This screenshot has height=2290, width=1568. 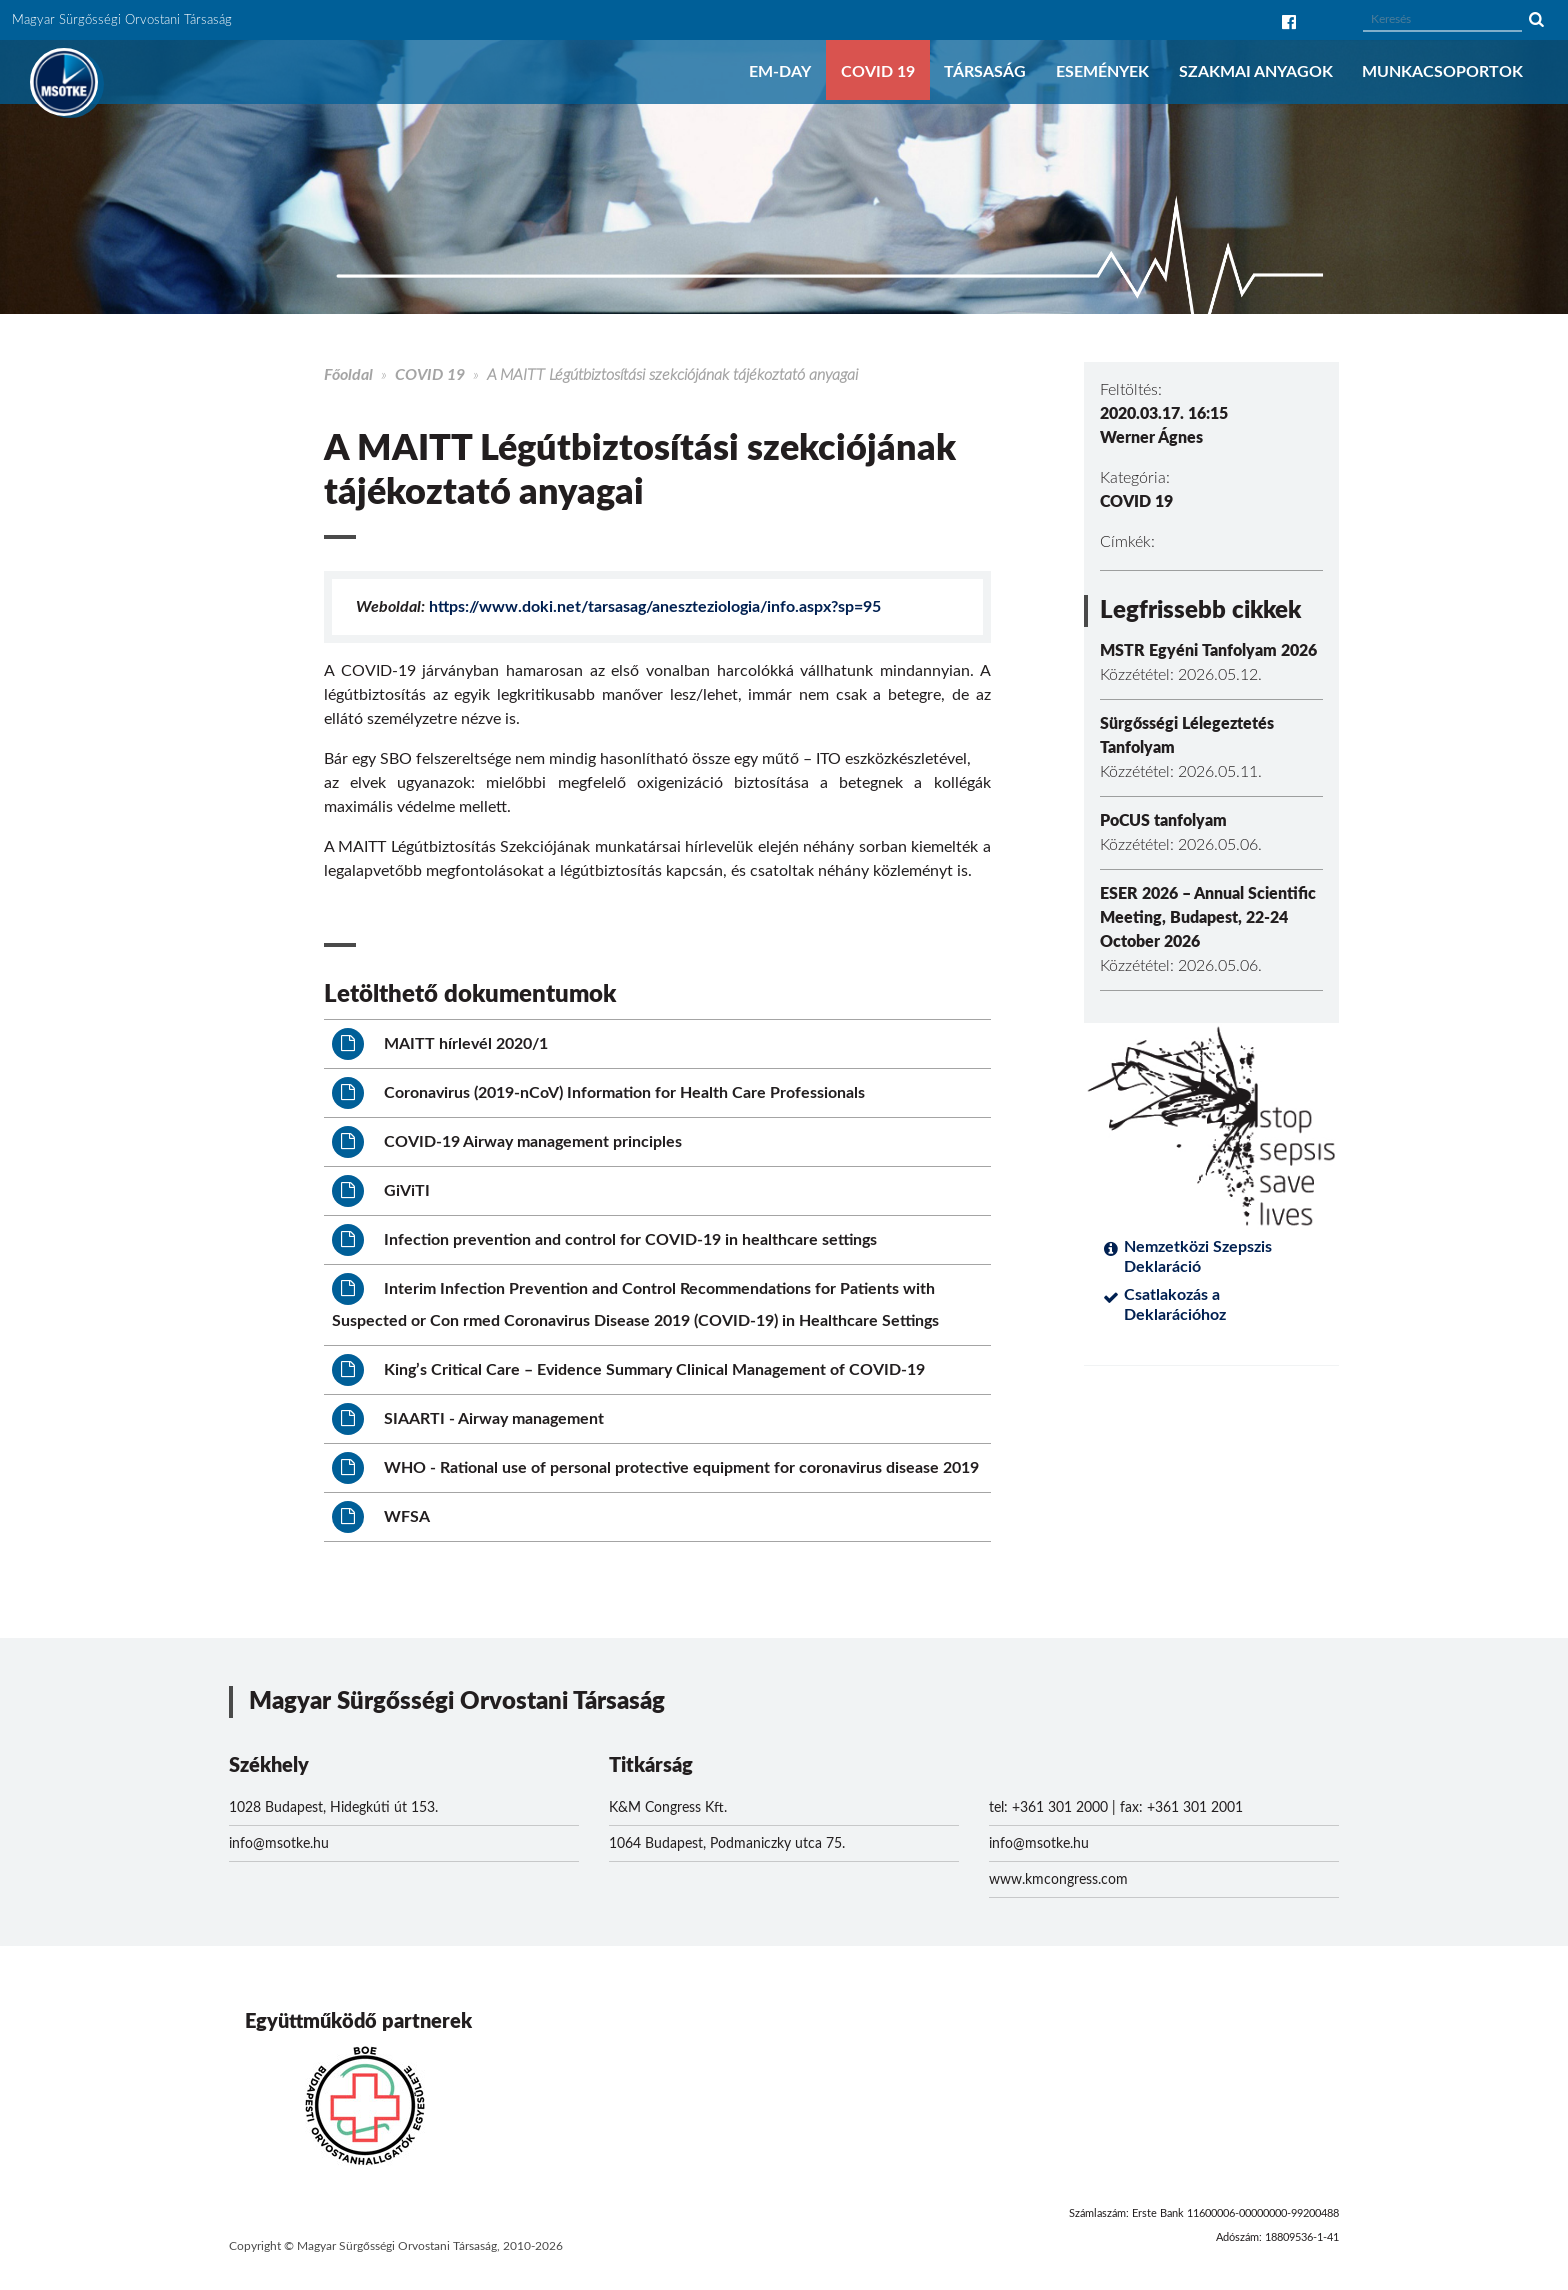 What do you see at coordinates (348, 375) in the screenshot?
I see `Főoldal` at bounding box center [348, 375].